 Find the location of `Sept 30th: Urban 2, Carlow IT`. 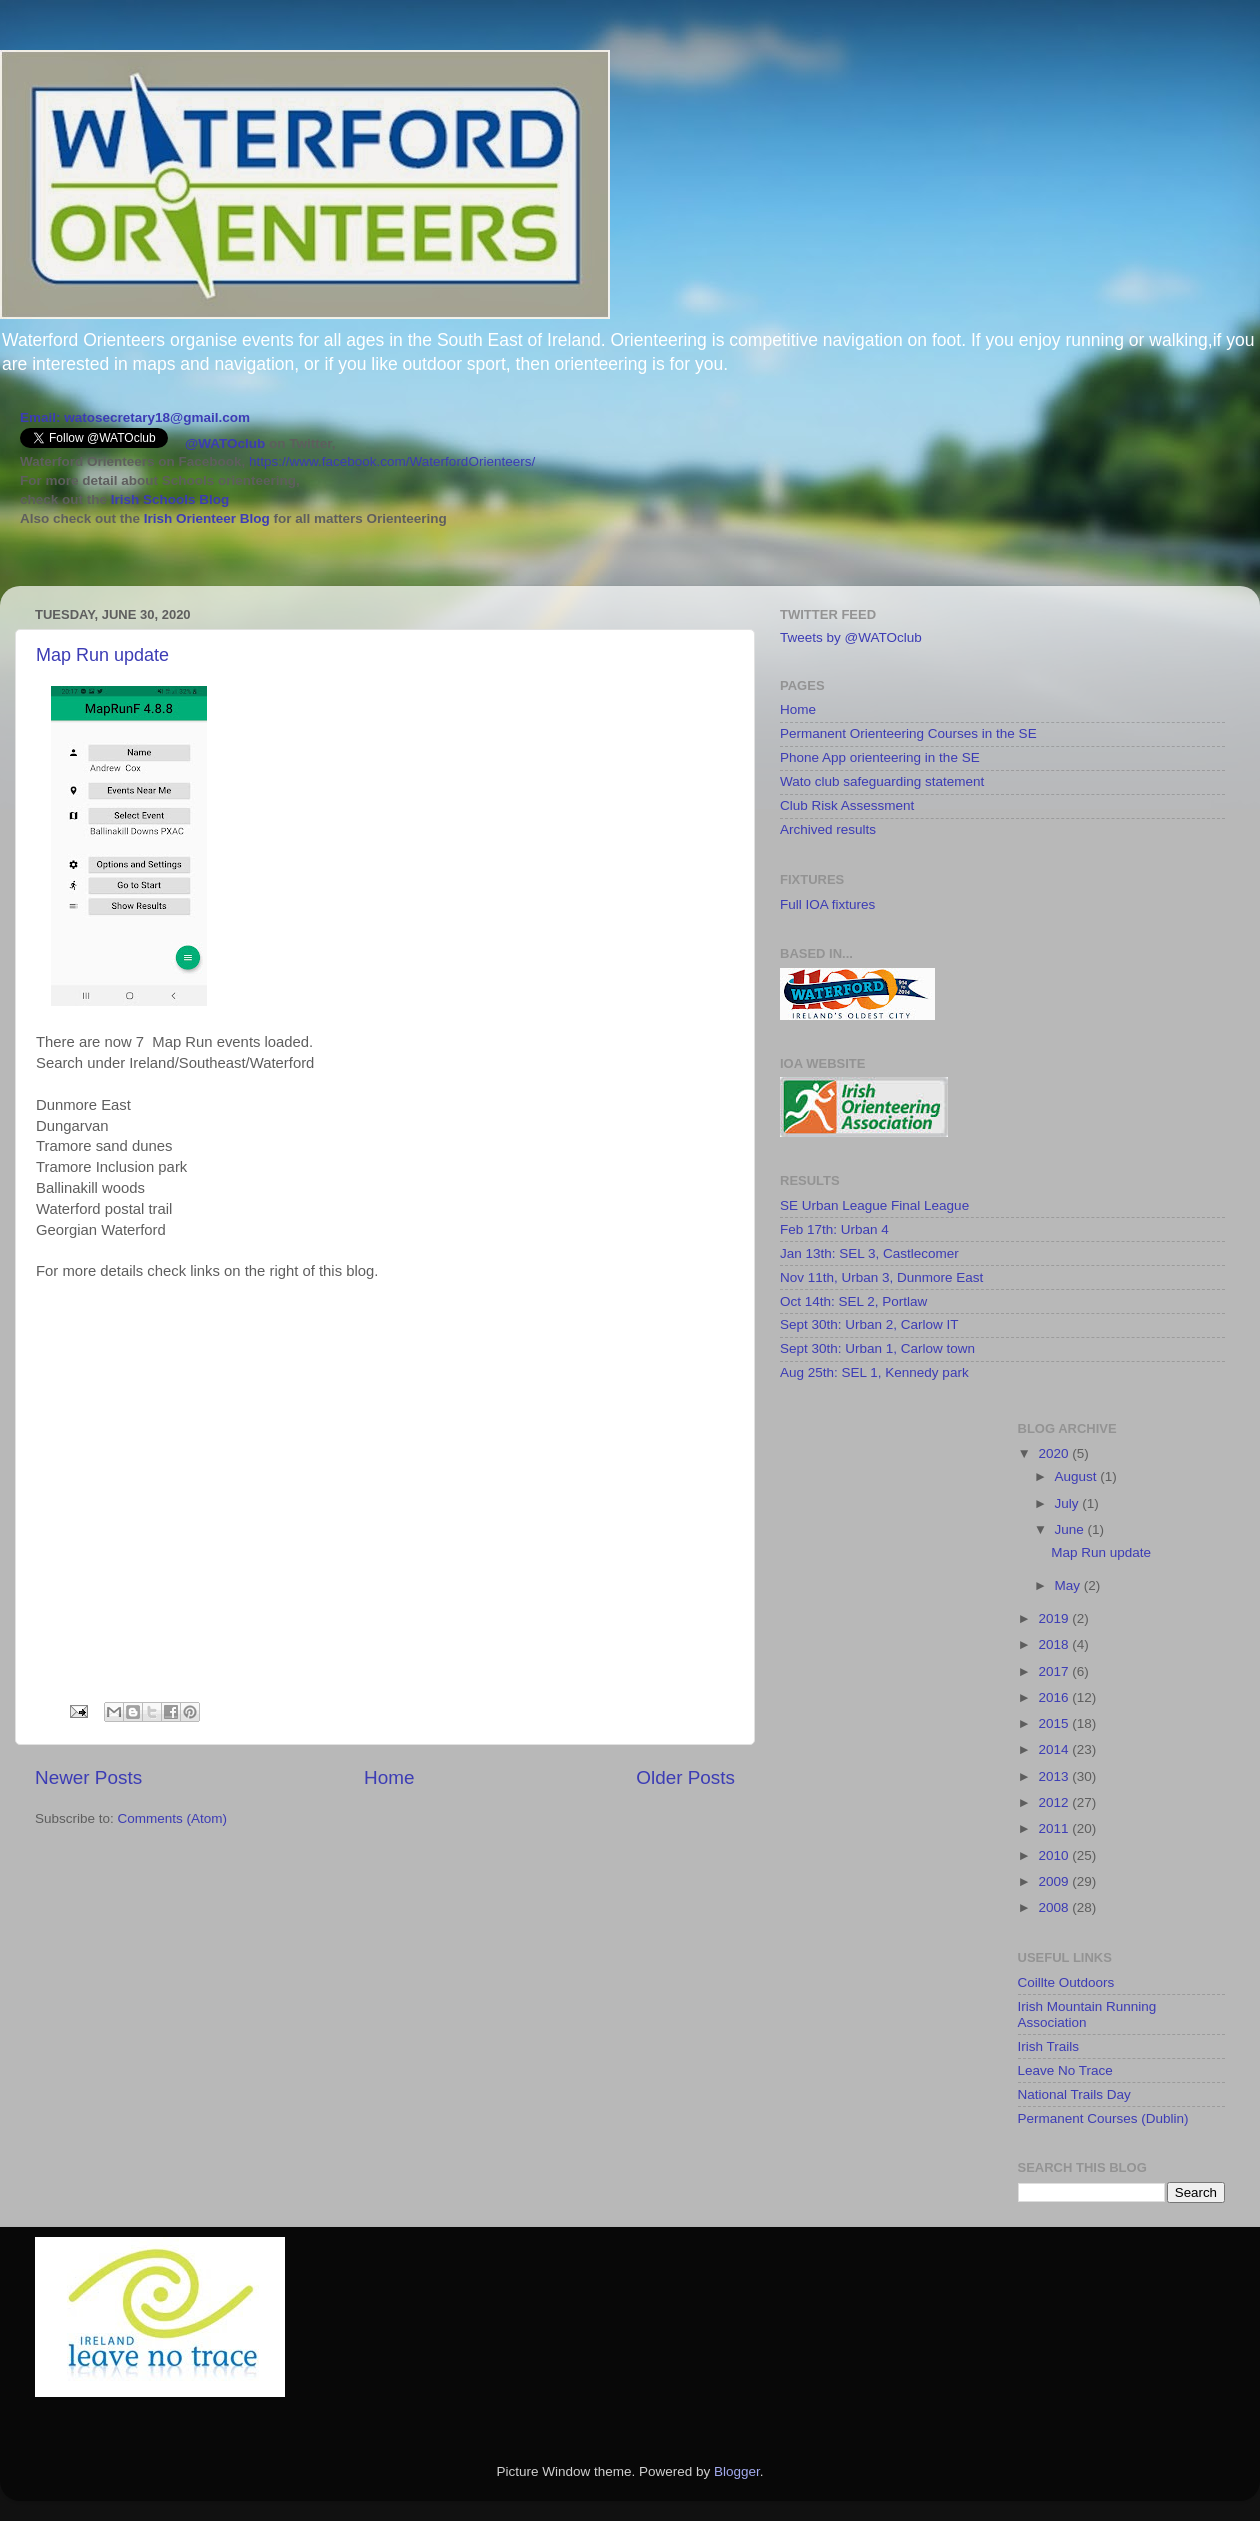

Sept 30th: Urban 2, Carlow IT is located at coordinates (869, 1324).